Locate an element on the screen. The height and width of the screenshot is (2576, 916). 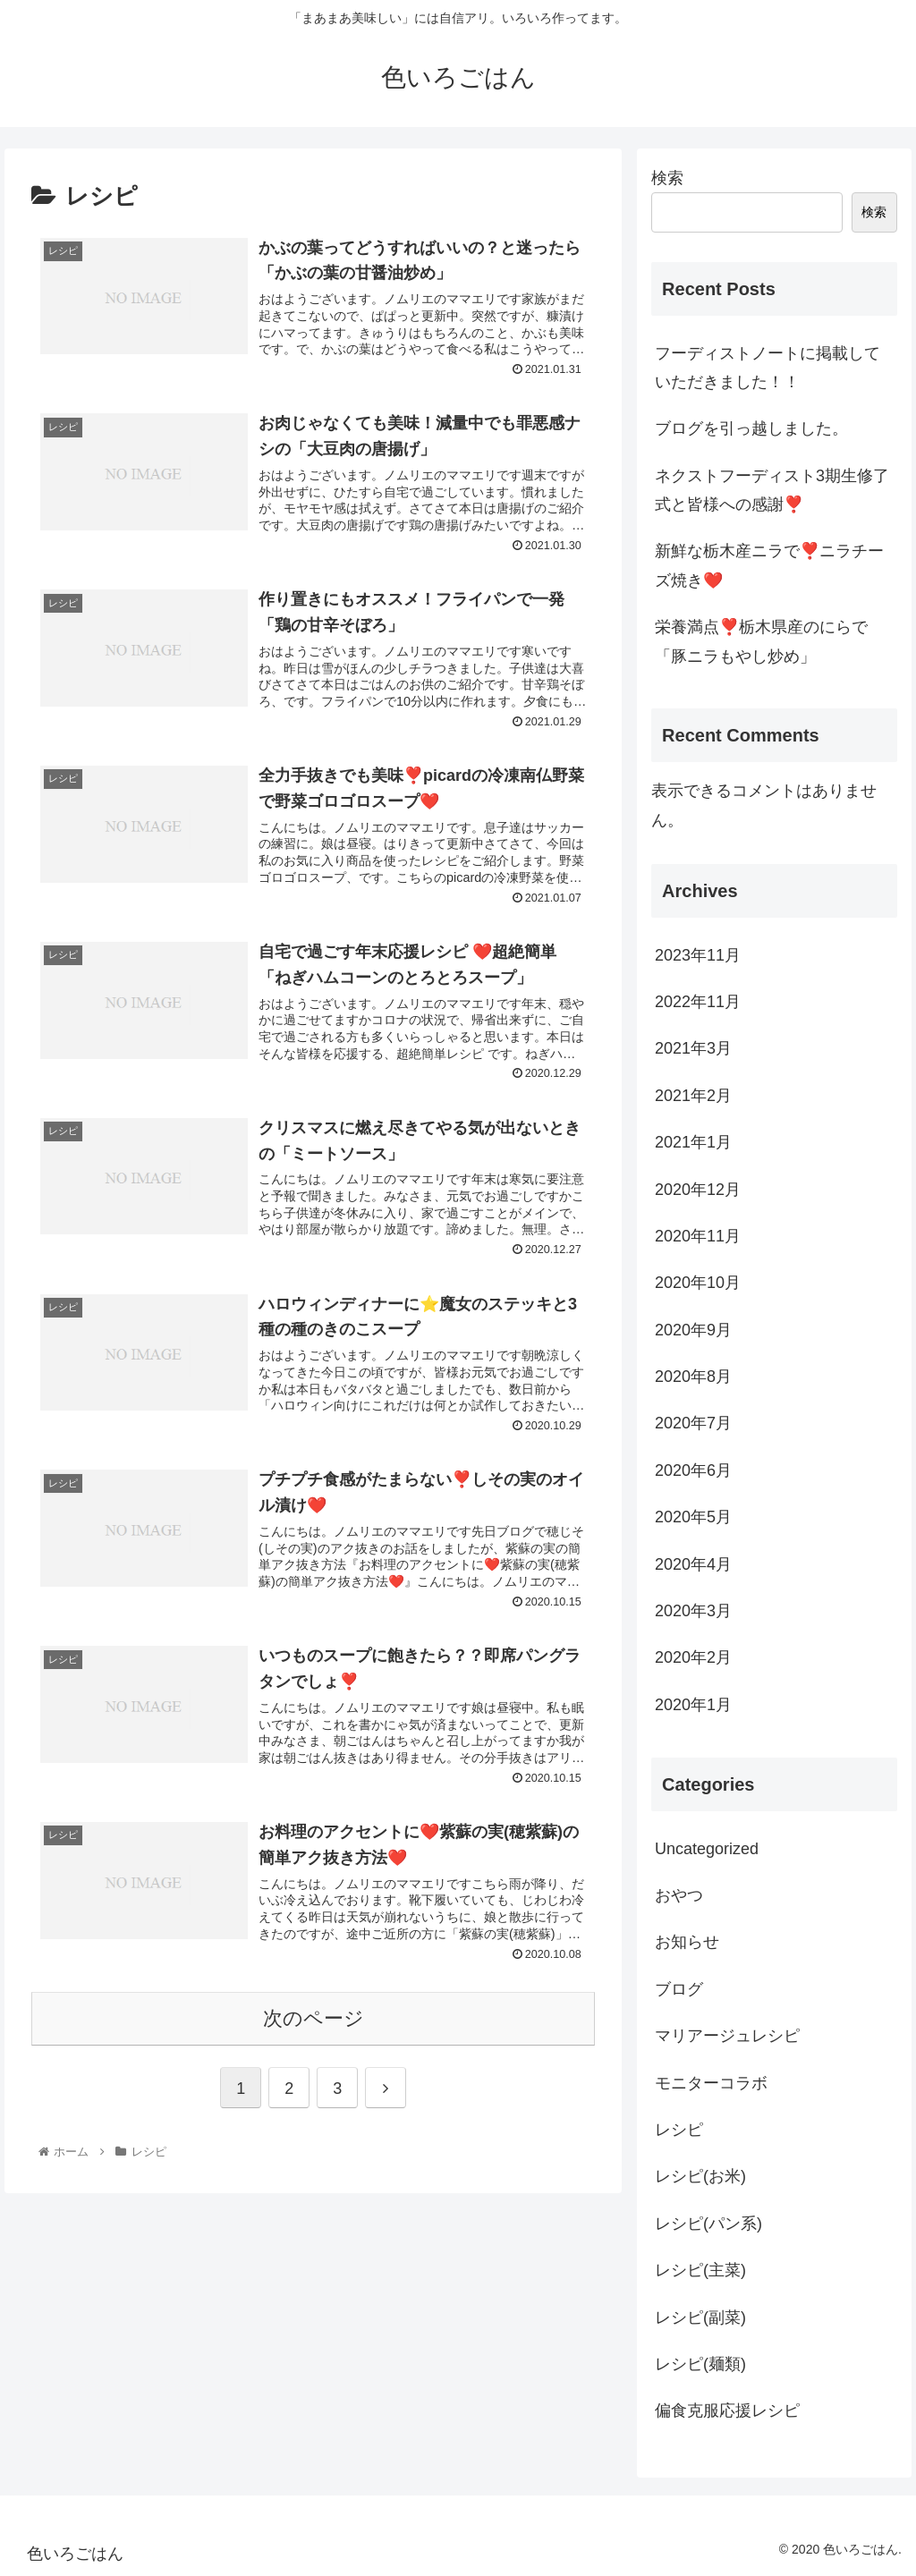
お知らせ is located at coordinates (687, 1942).